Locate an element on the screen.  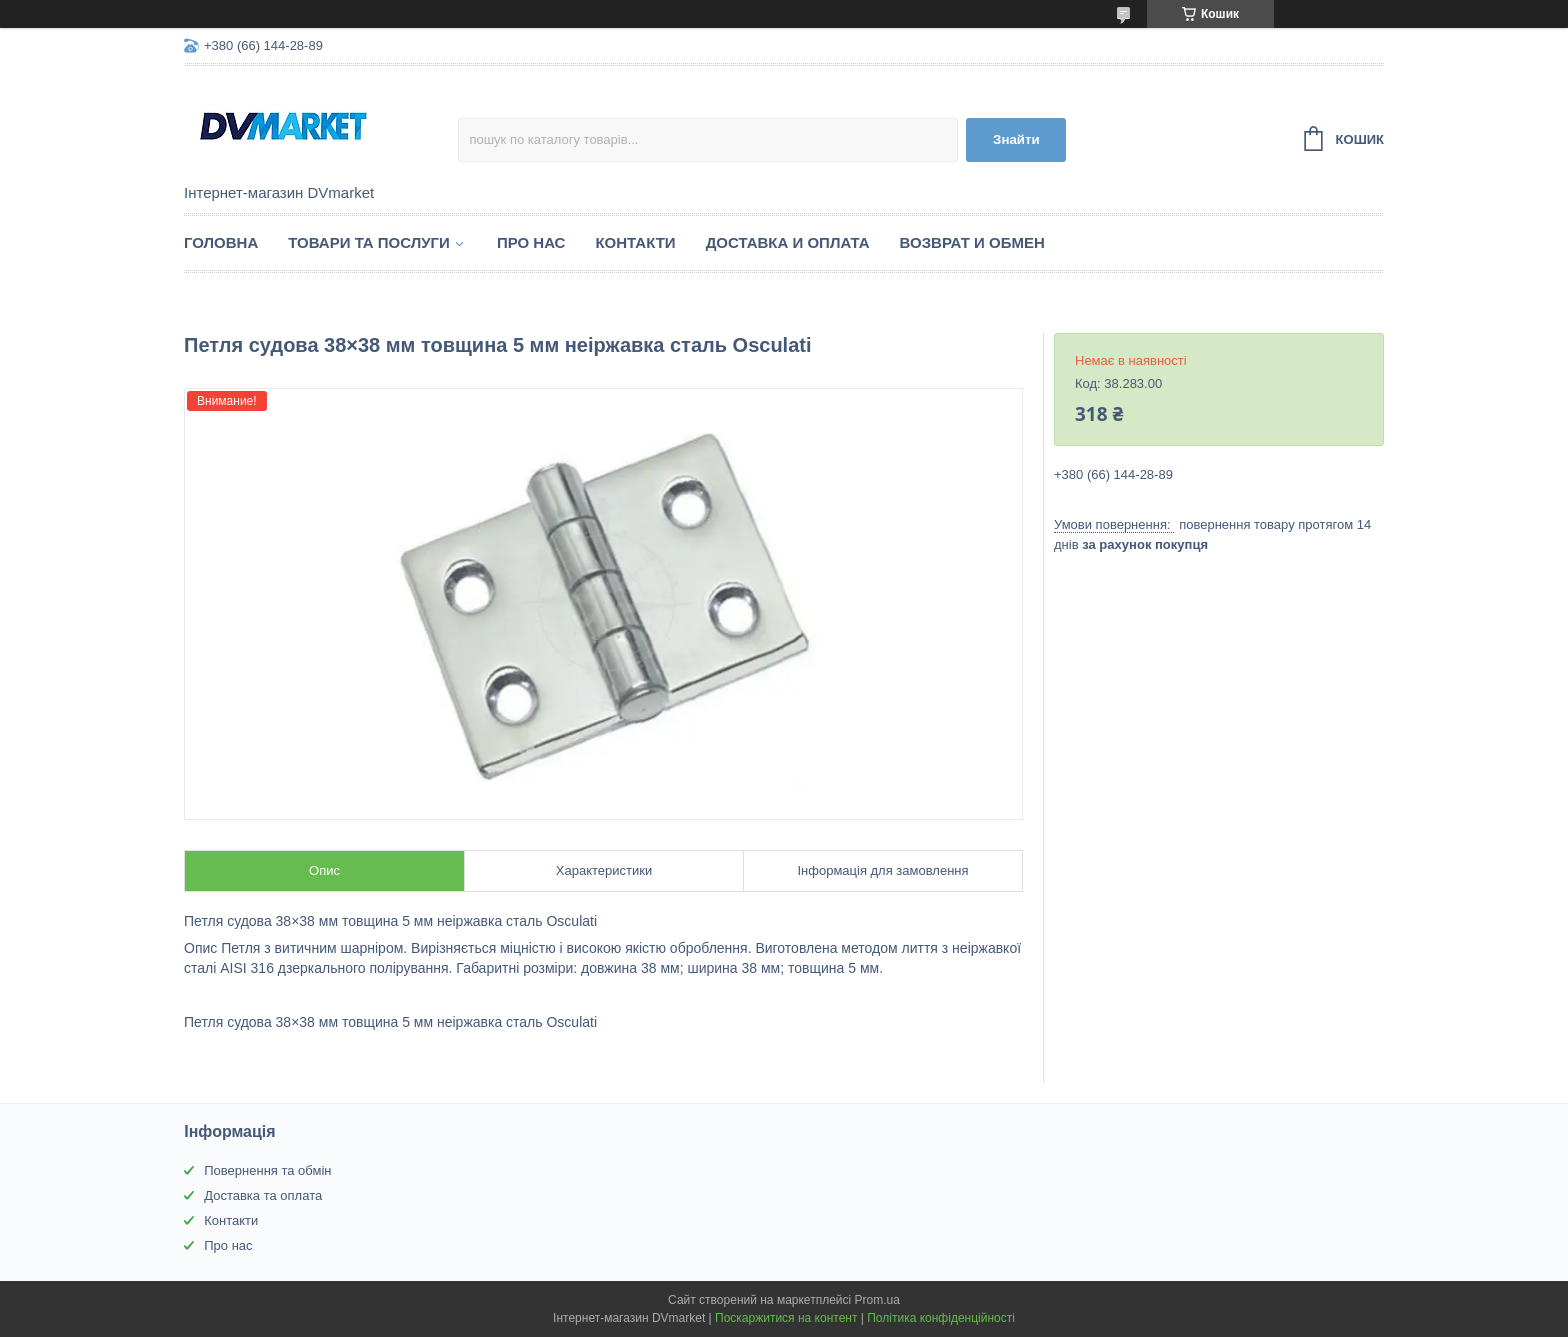
Поскаржитися на контент is located at coordinates (786, 1318).